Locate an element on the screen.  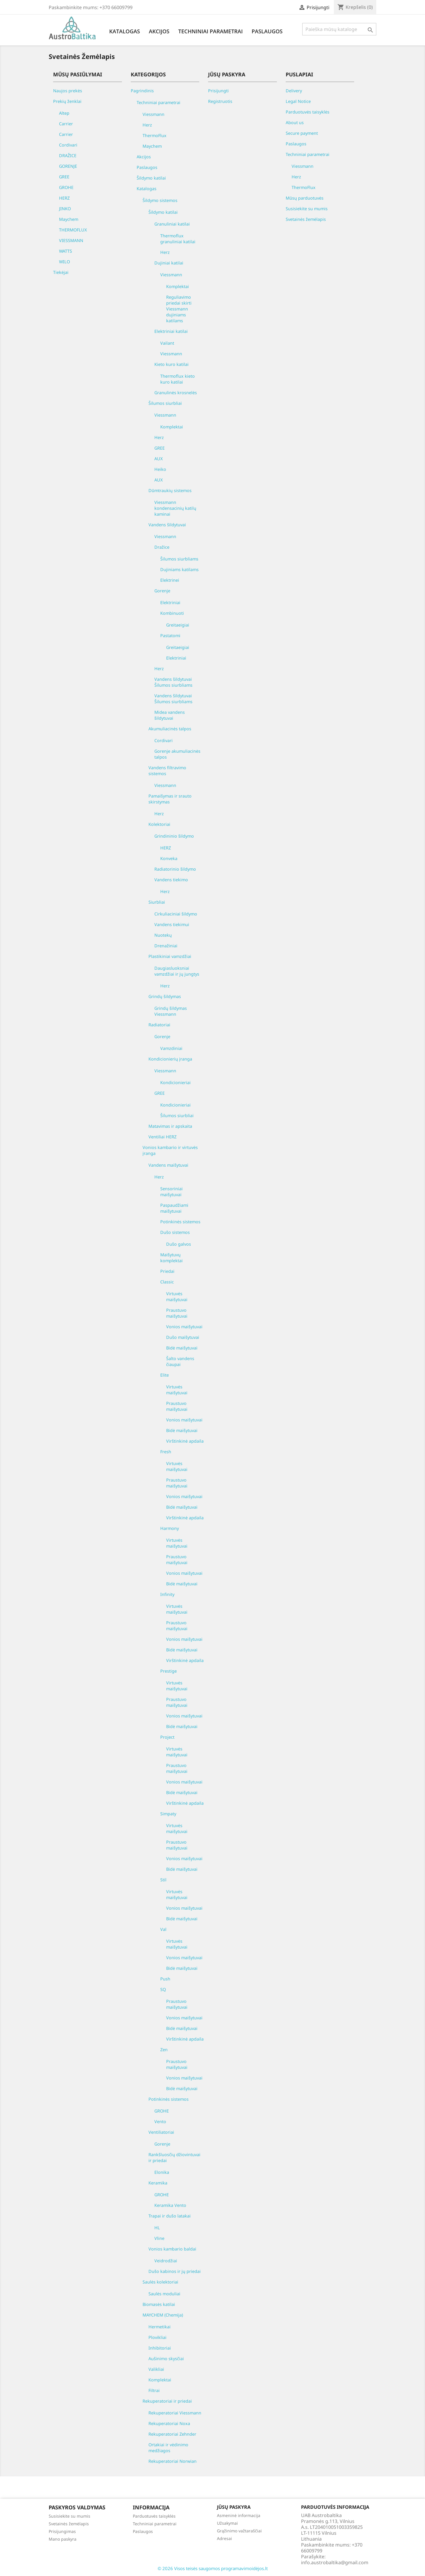
Elektriniai is located at coordinates (170, 602).